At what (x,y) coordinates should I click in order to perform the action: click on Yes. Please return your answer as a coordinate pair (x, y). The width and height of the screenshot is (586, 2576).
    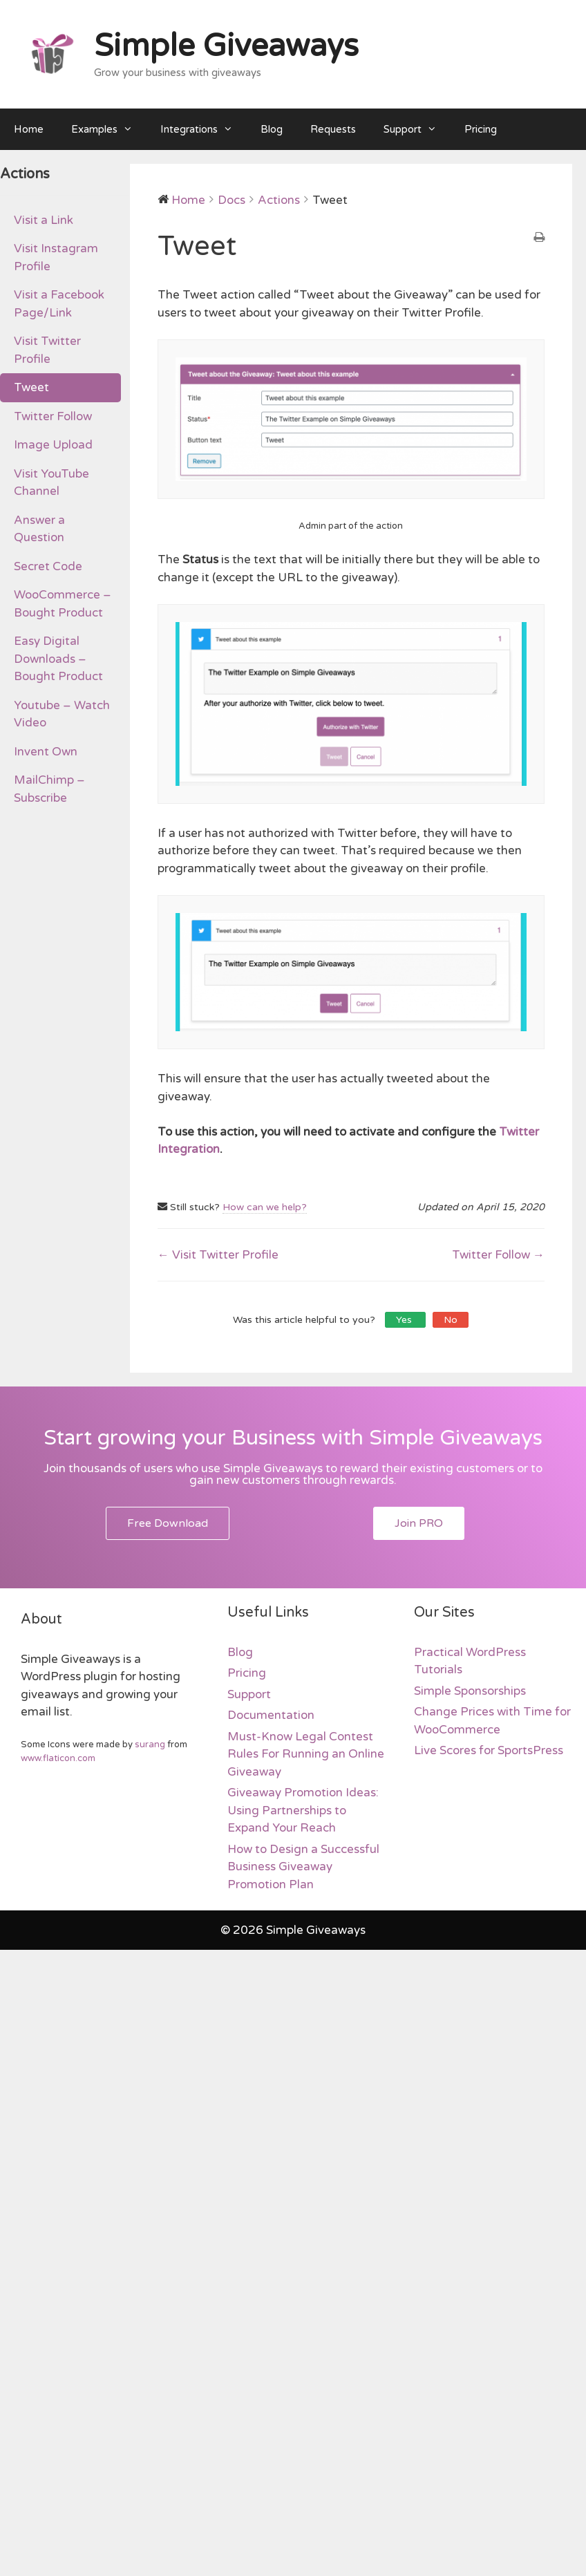
    Looking at the image, I should click on (405, 1320).